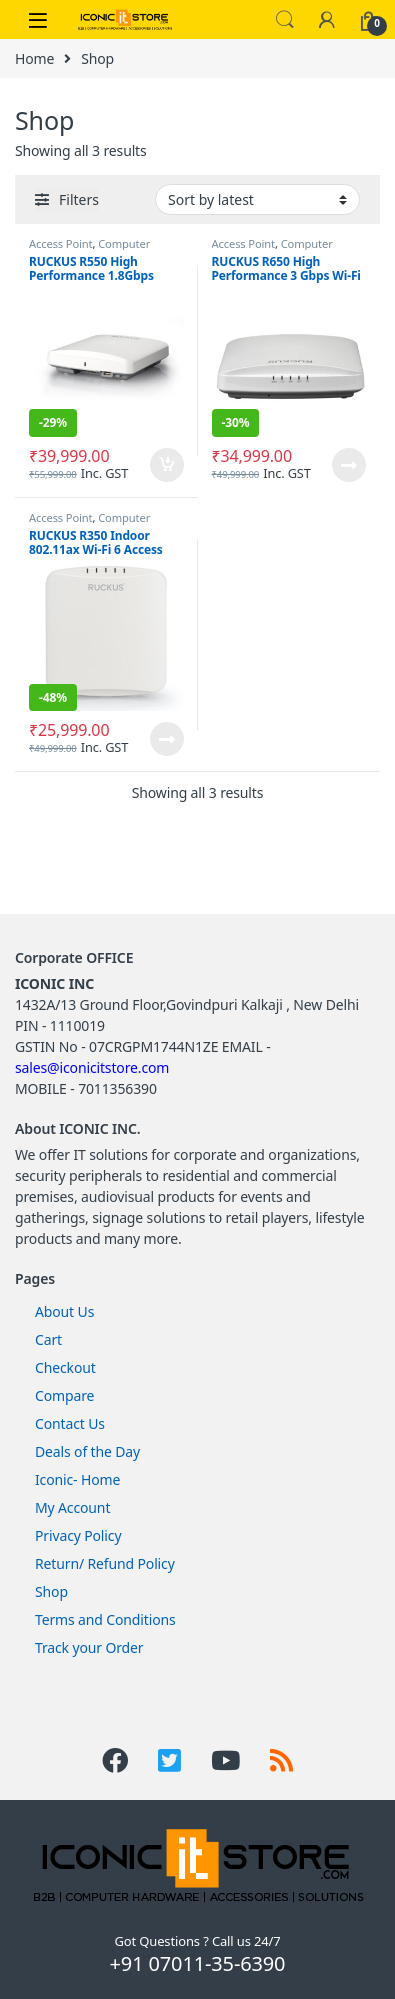 Image resolution: width=395 pixels, height=1999 pixels. What do you see at coordinates (77, 1479) in the screenshot?
I see `Iconic- Home` at bounding box center [77, 1479].